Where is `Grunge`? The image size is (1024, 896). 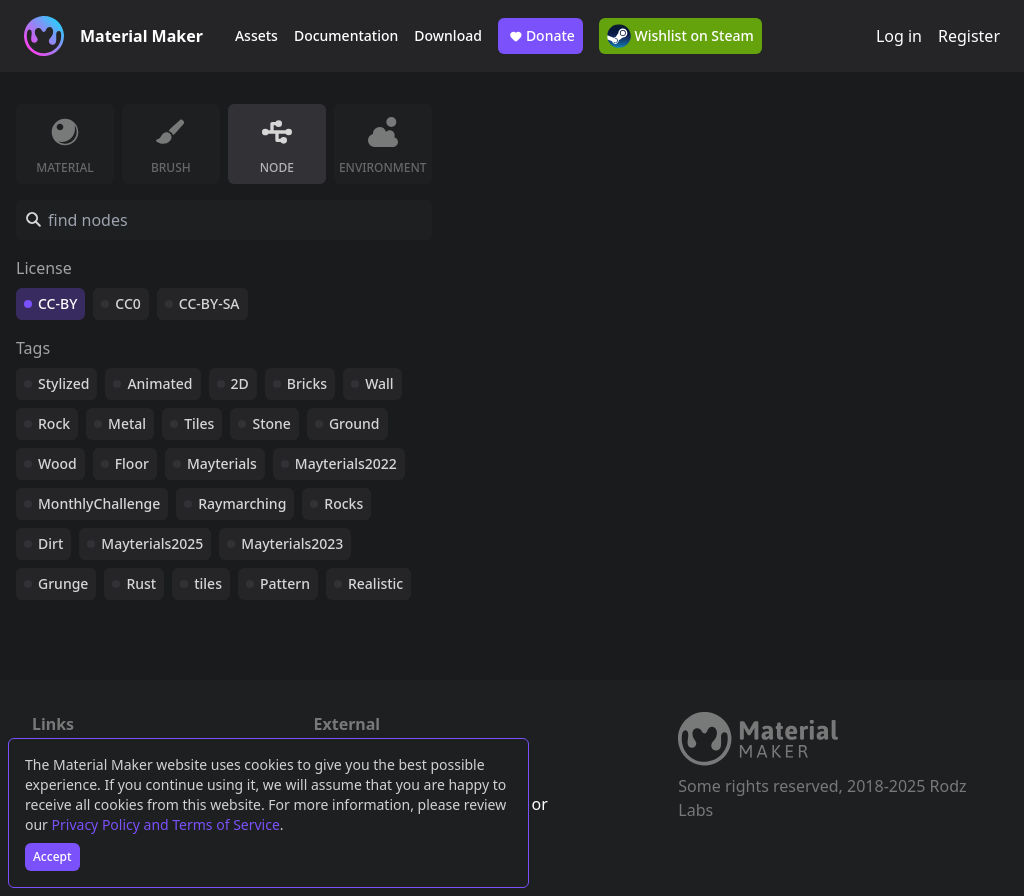 Grunge is located at coordinates (63, 583).